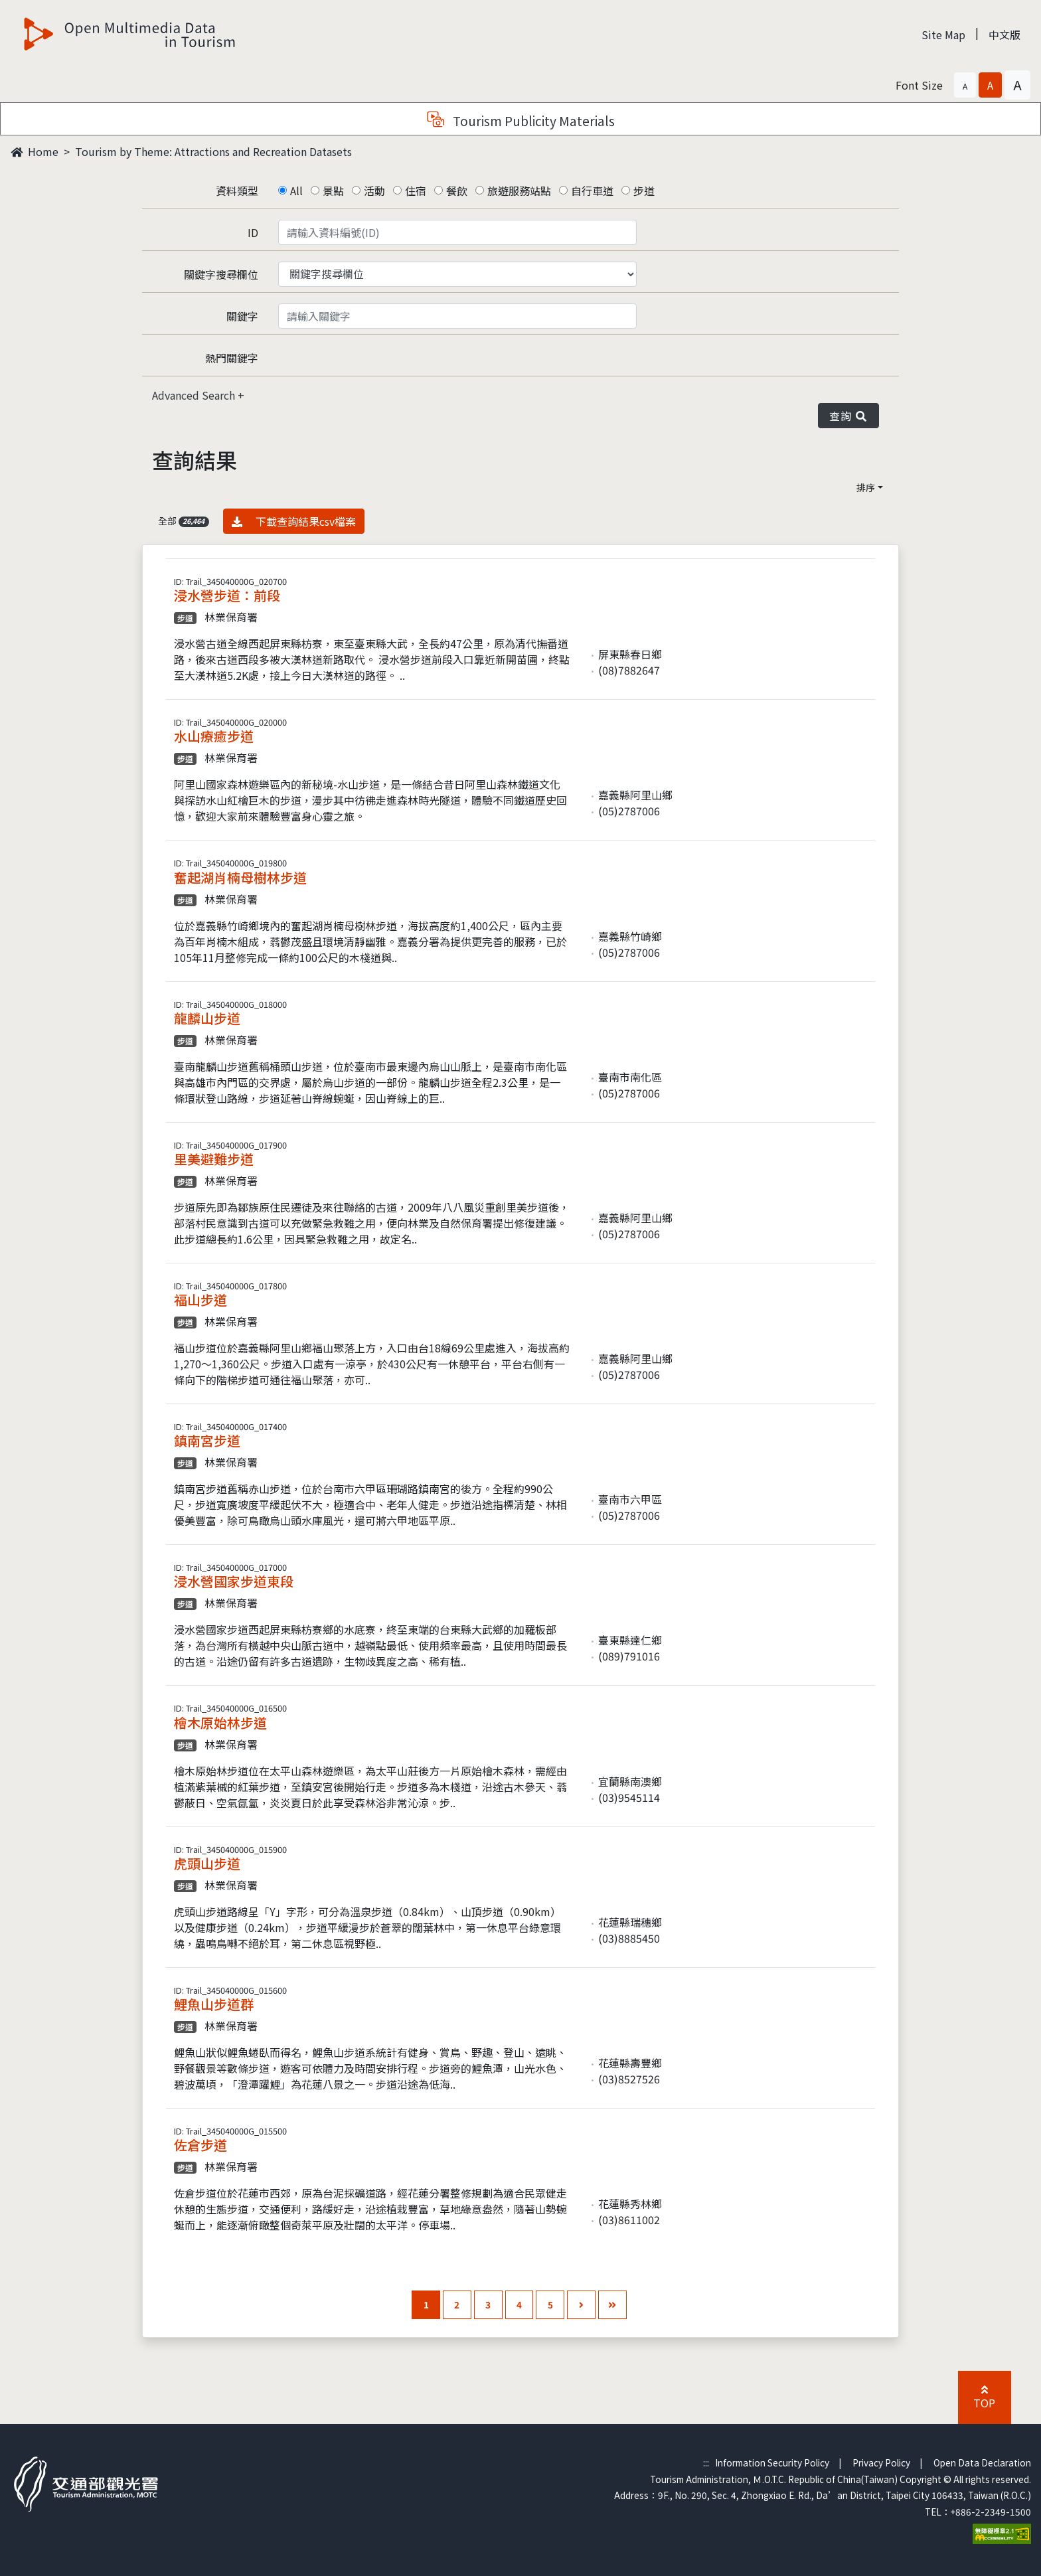 The width and height of the screenshot is (1041, 2576). I want to click on 活動, so click(374, 191).